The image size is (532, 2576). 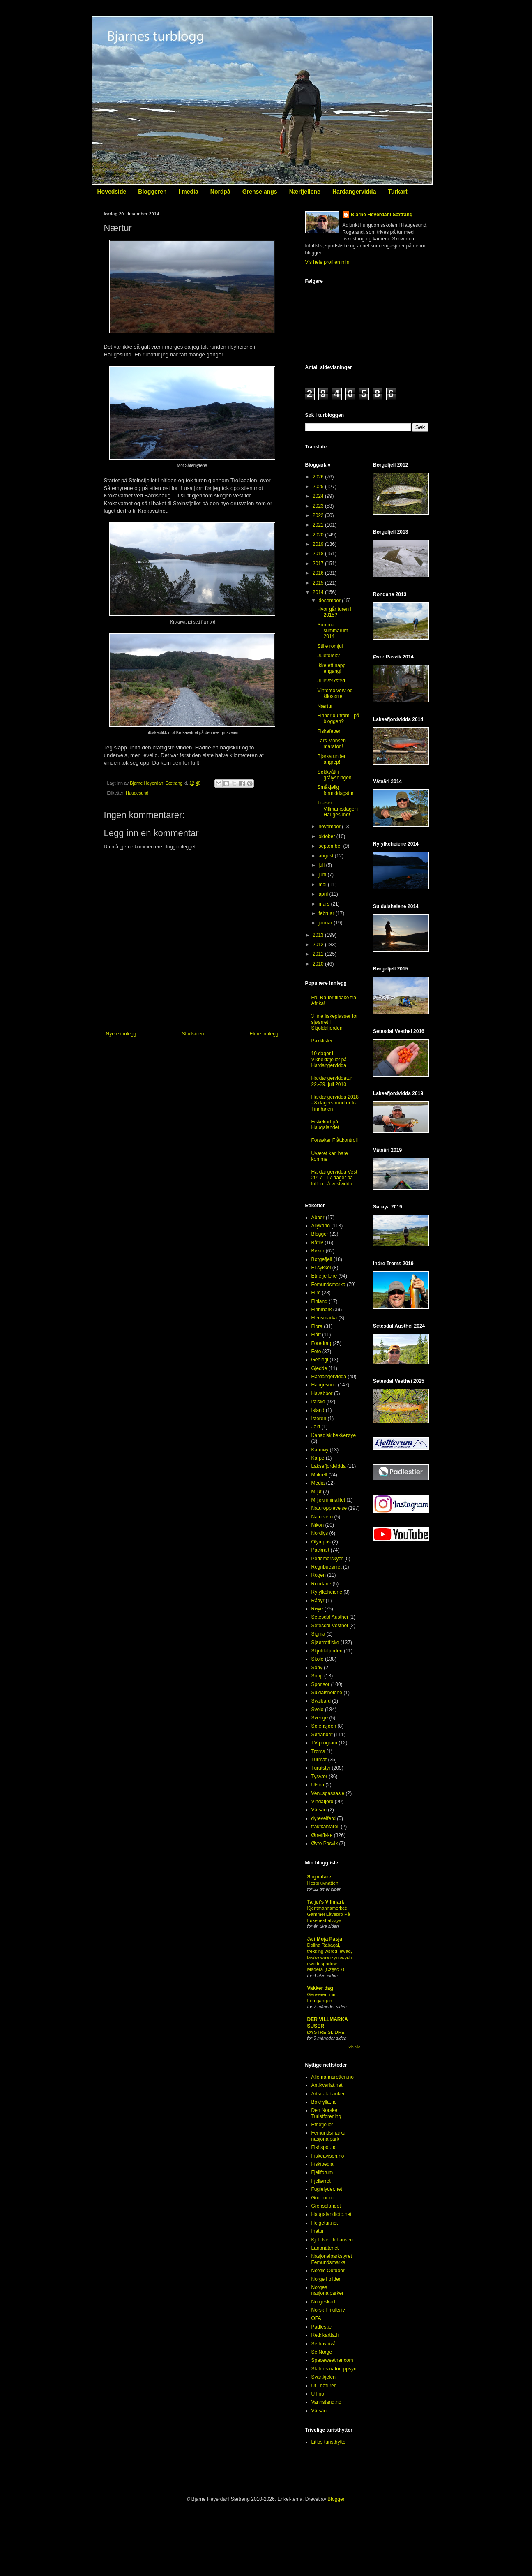 What do you see at coordinates (335, 790) in the screenshot?
I see `Småkjølig formiddagstur` at bounding box center [335, 790].